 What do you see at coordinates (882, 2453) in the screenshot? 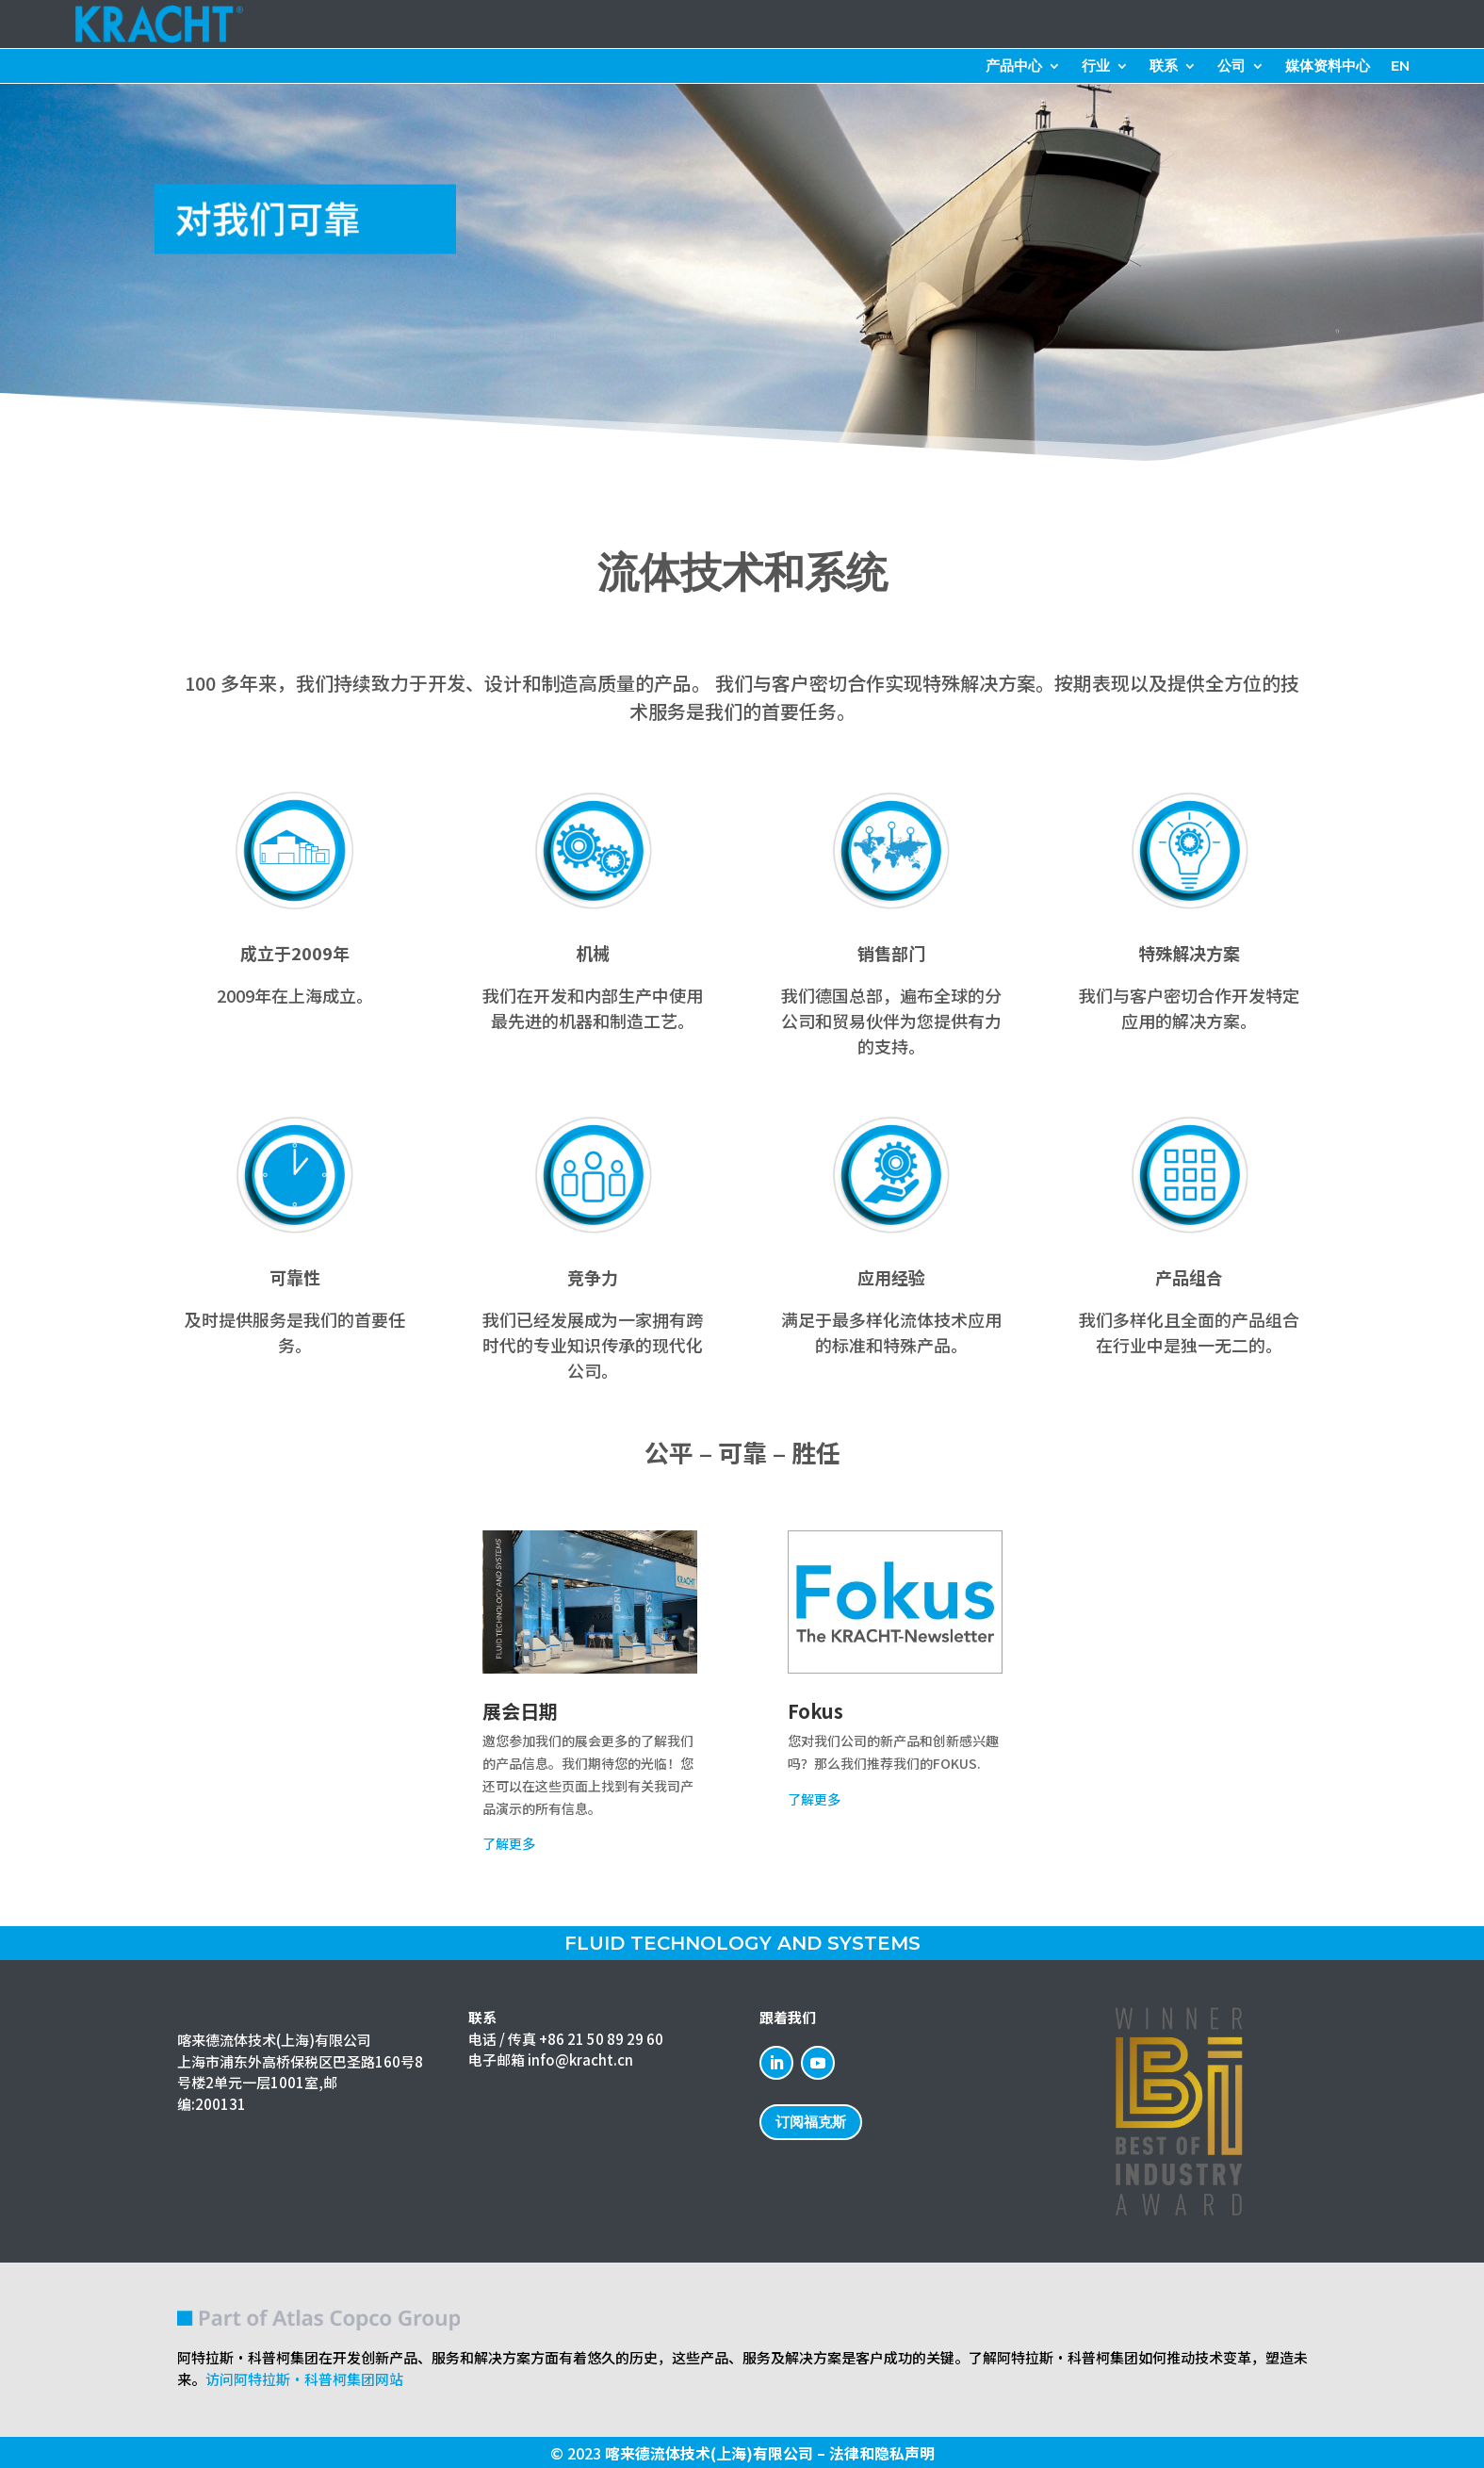
I see `法律和隐私声明` at bounding box center [882, 2453].